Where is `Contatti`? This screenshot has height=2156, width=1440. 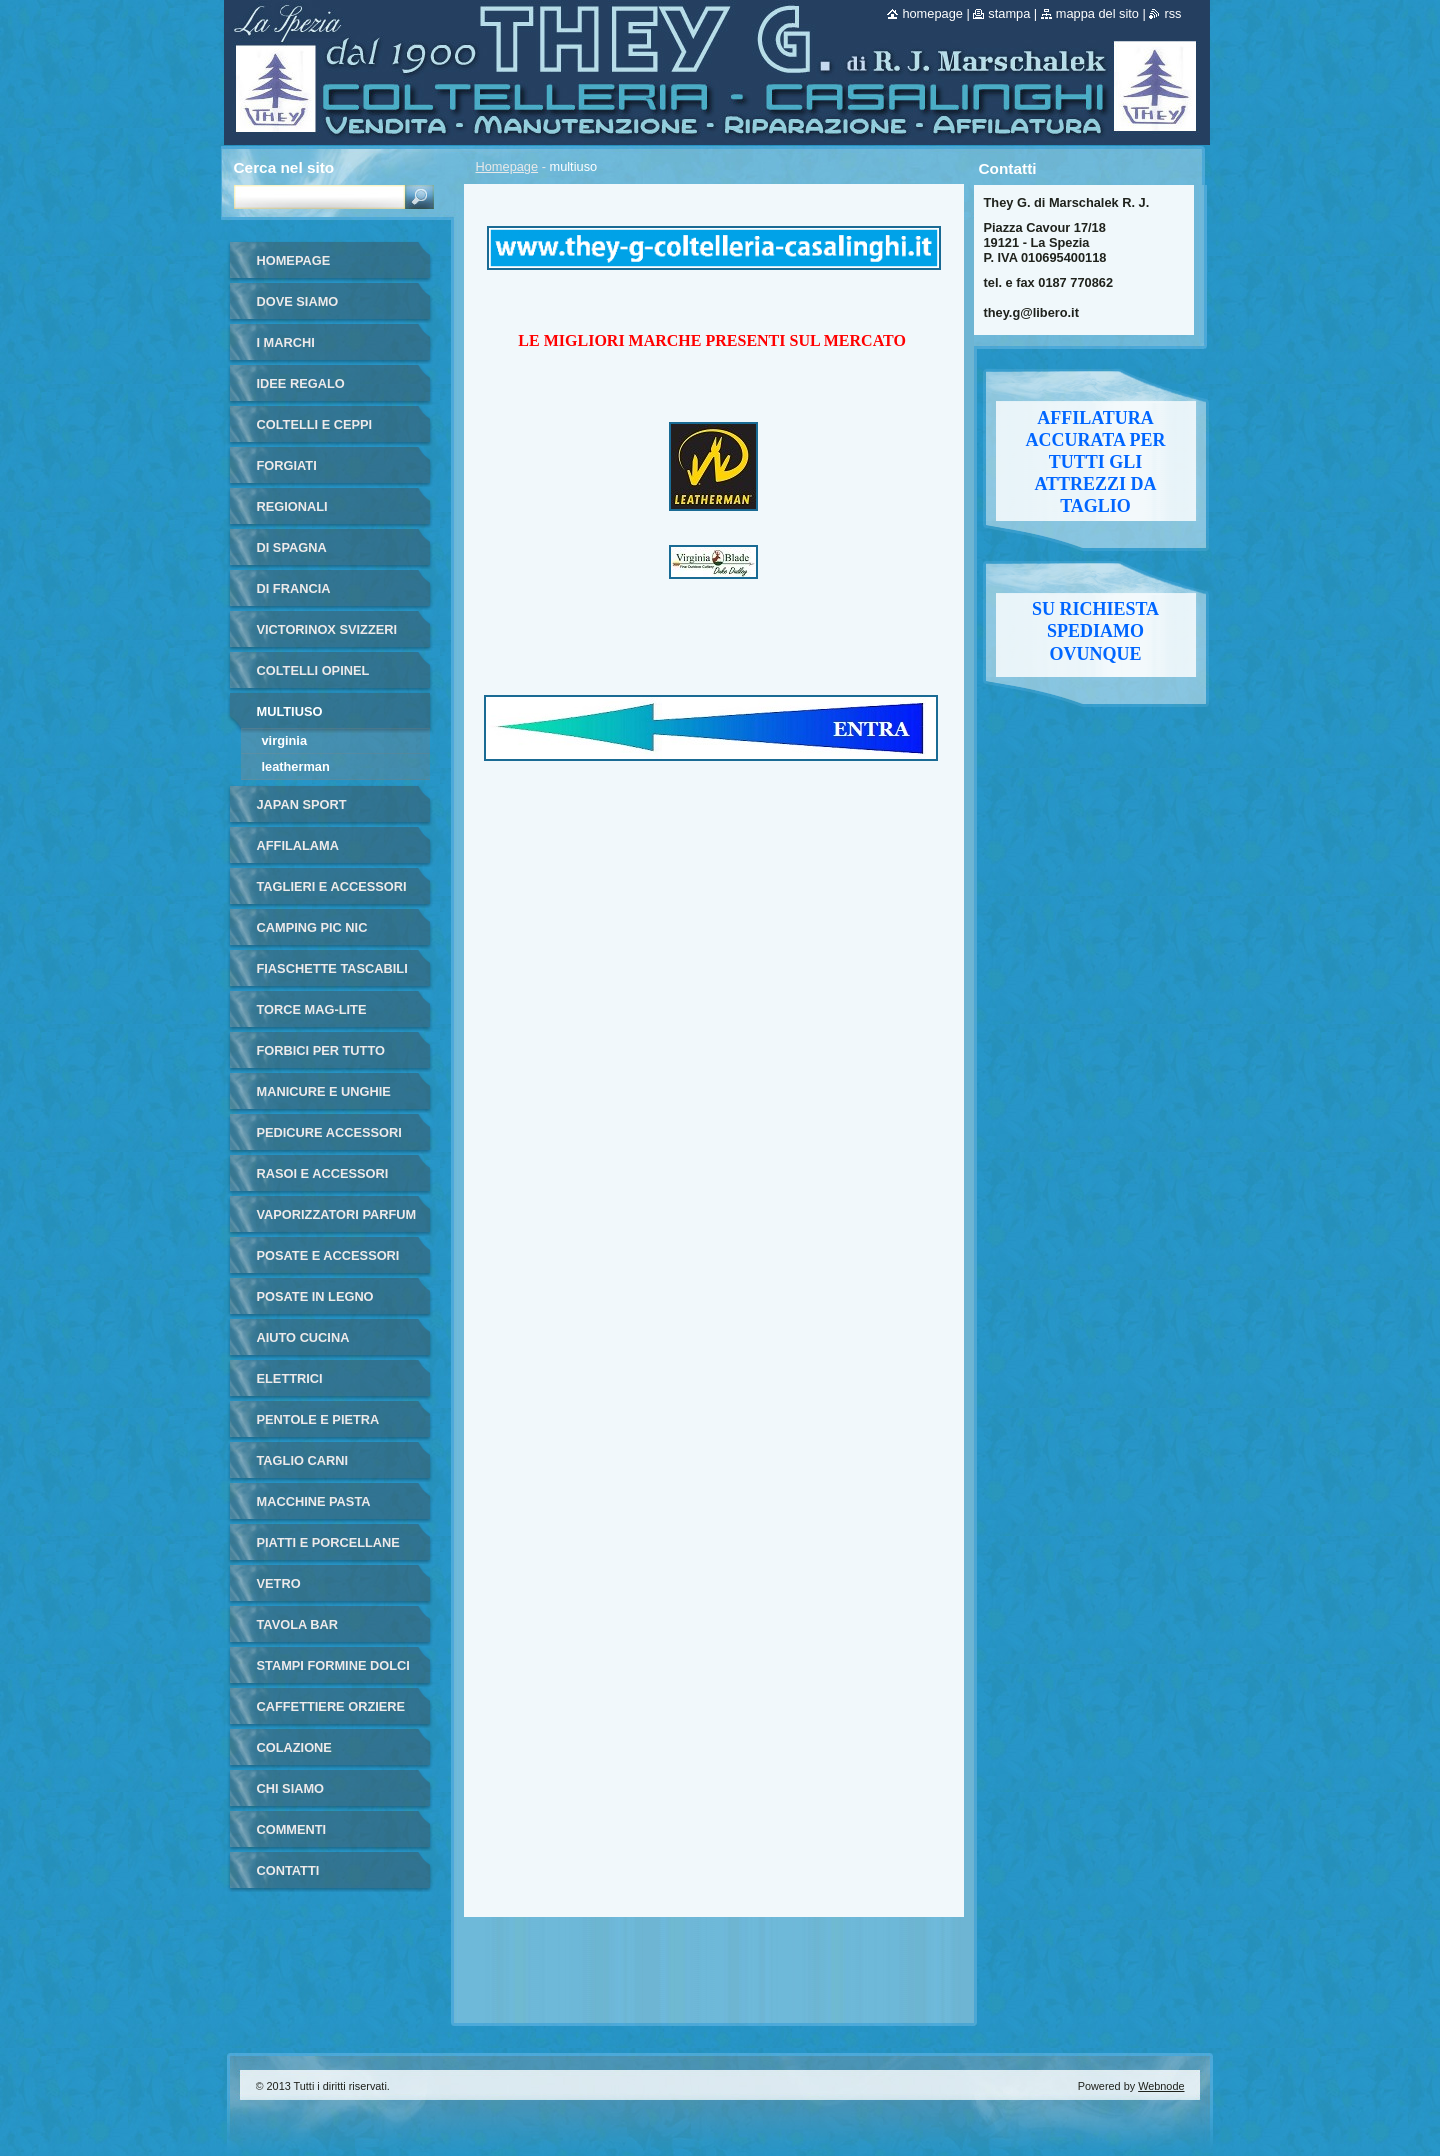 Contatti is located at coordinates (288, 1870).